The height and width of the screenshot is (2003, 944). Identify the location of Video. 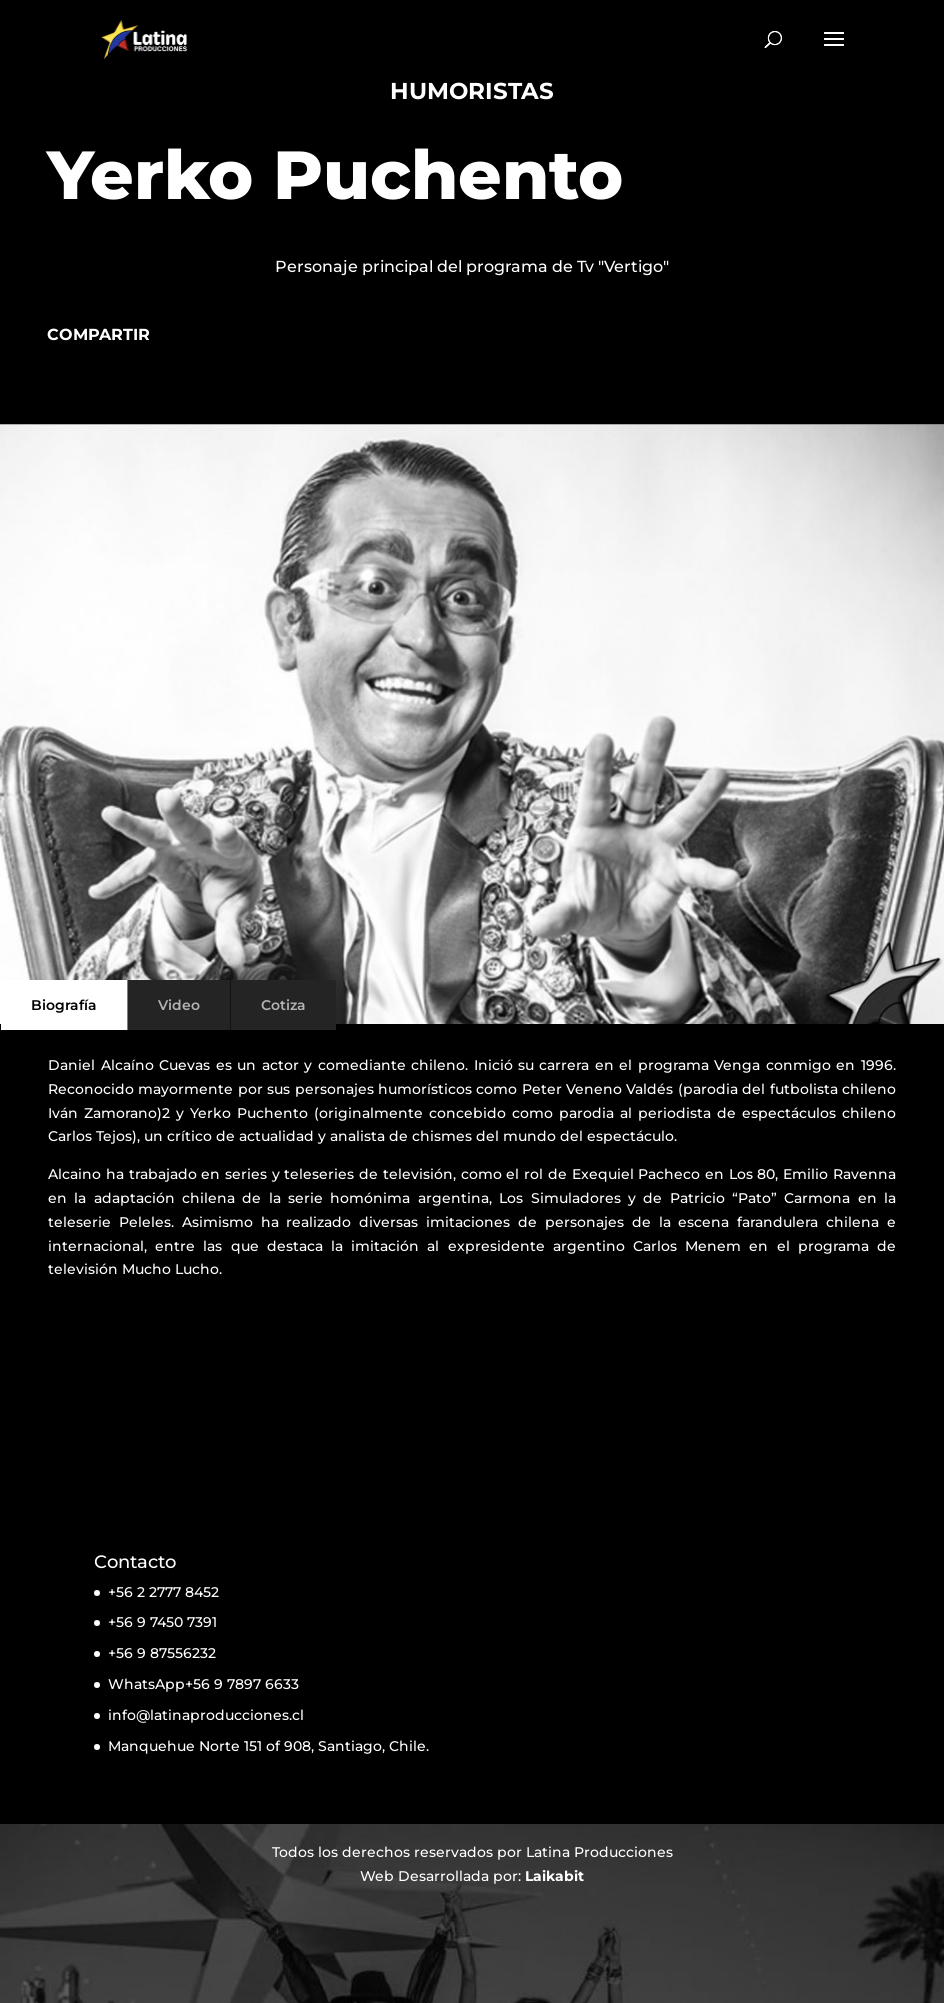
(179, 1005).